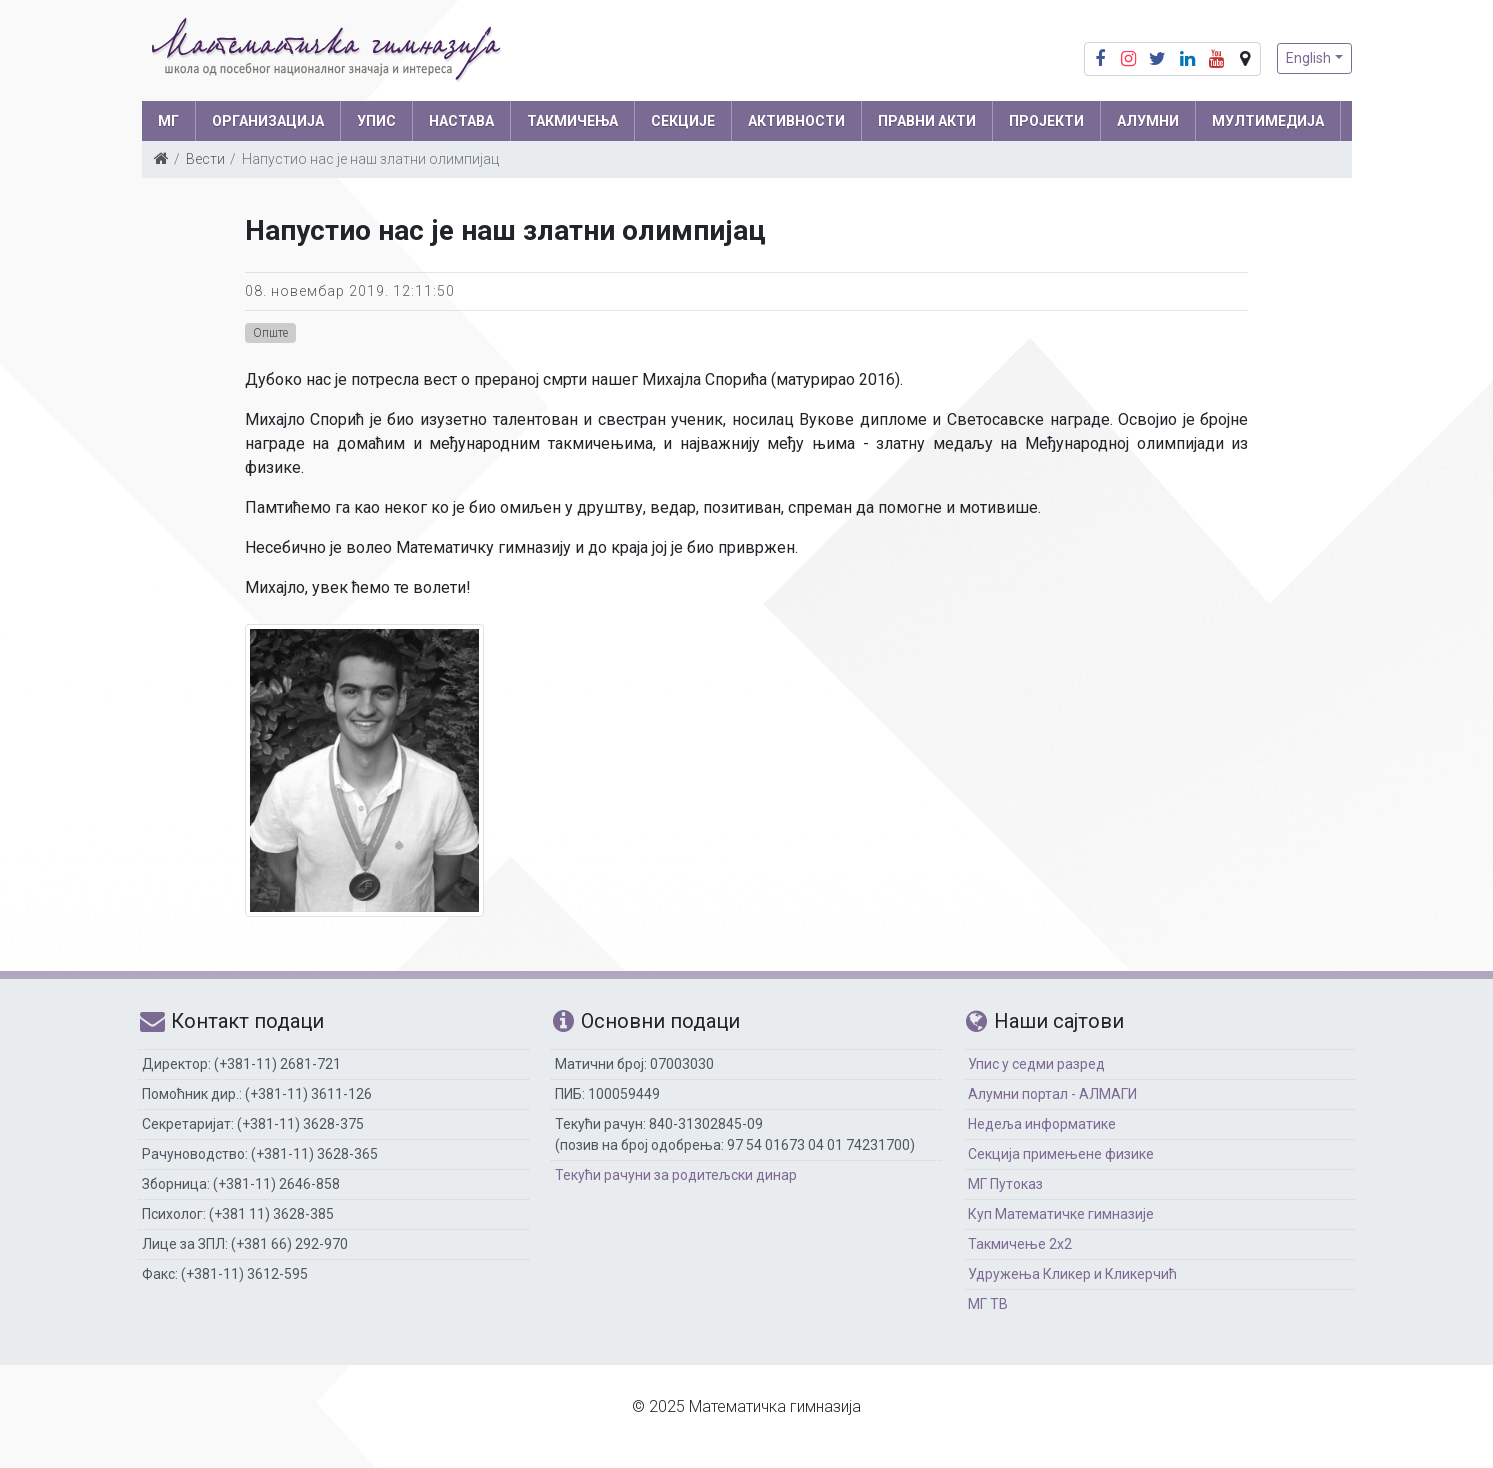 This screenshot has height=1468, width=1493. Describe the element at coordinates (572, 121) in the screenshot. I see `ТАКМИЧЕЊА` at that location.